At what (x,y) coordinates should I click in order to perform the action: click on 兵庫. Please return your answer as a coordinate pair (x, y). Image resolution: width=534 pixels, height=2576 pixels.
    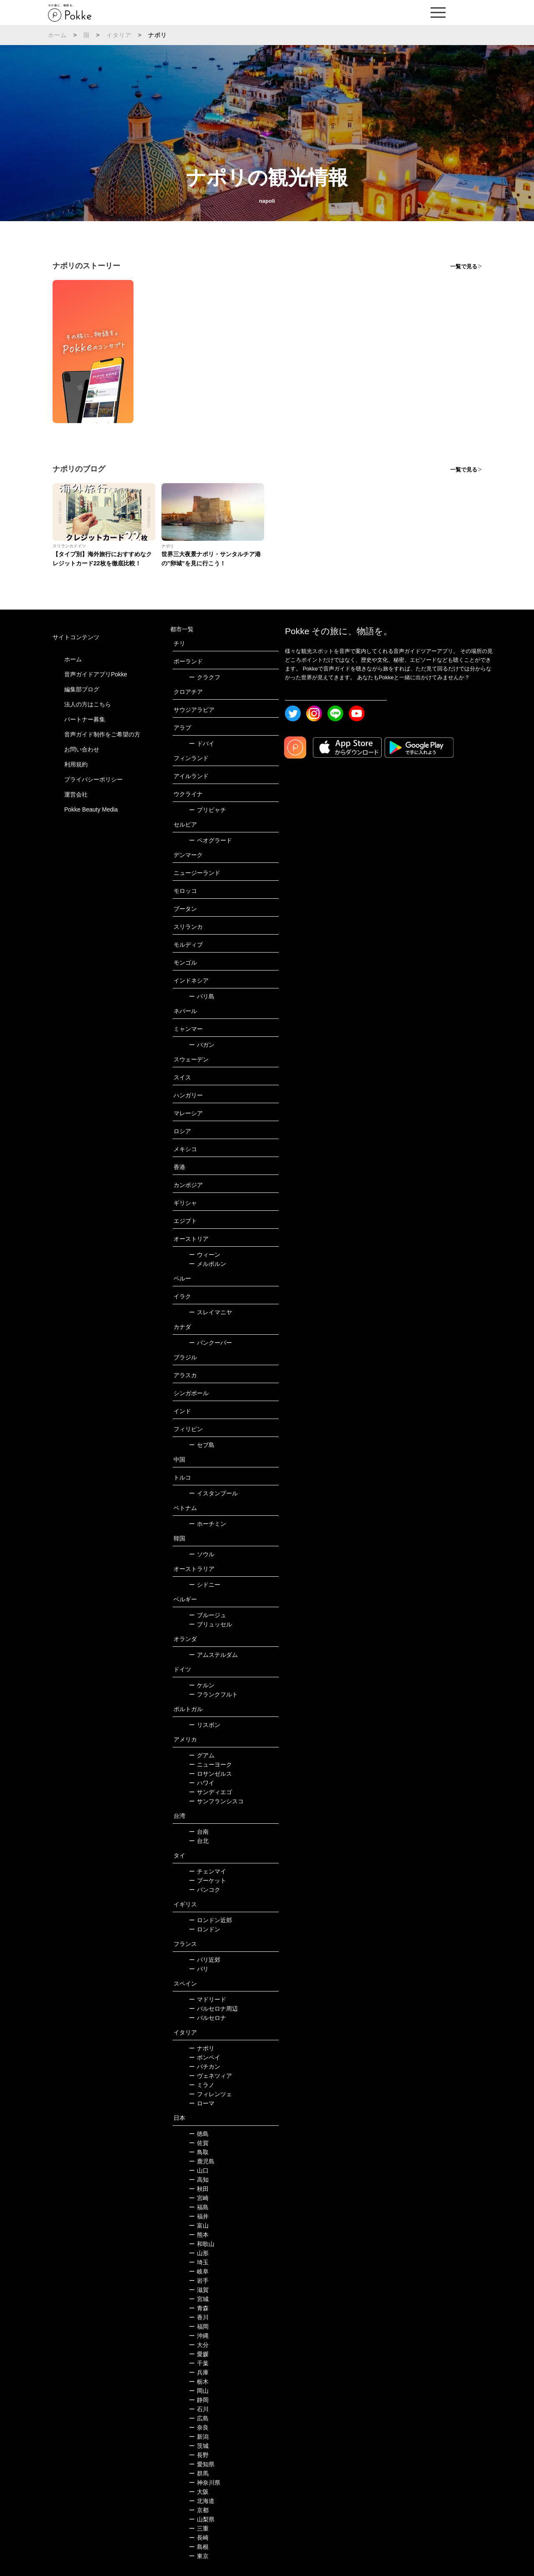
    Looking at the image, I should click on (199, 2372).